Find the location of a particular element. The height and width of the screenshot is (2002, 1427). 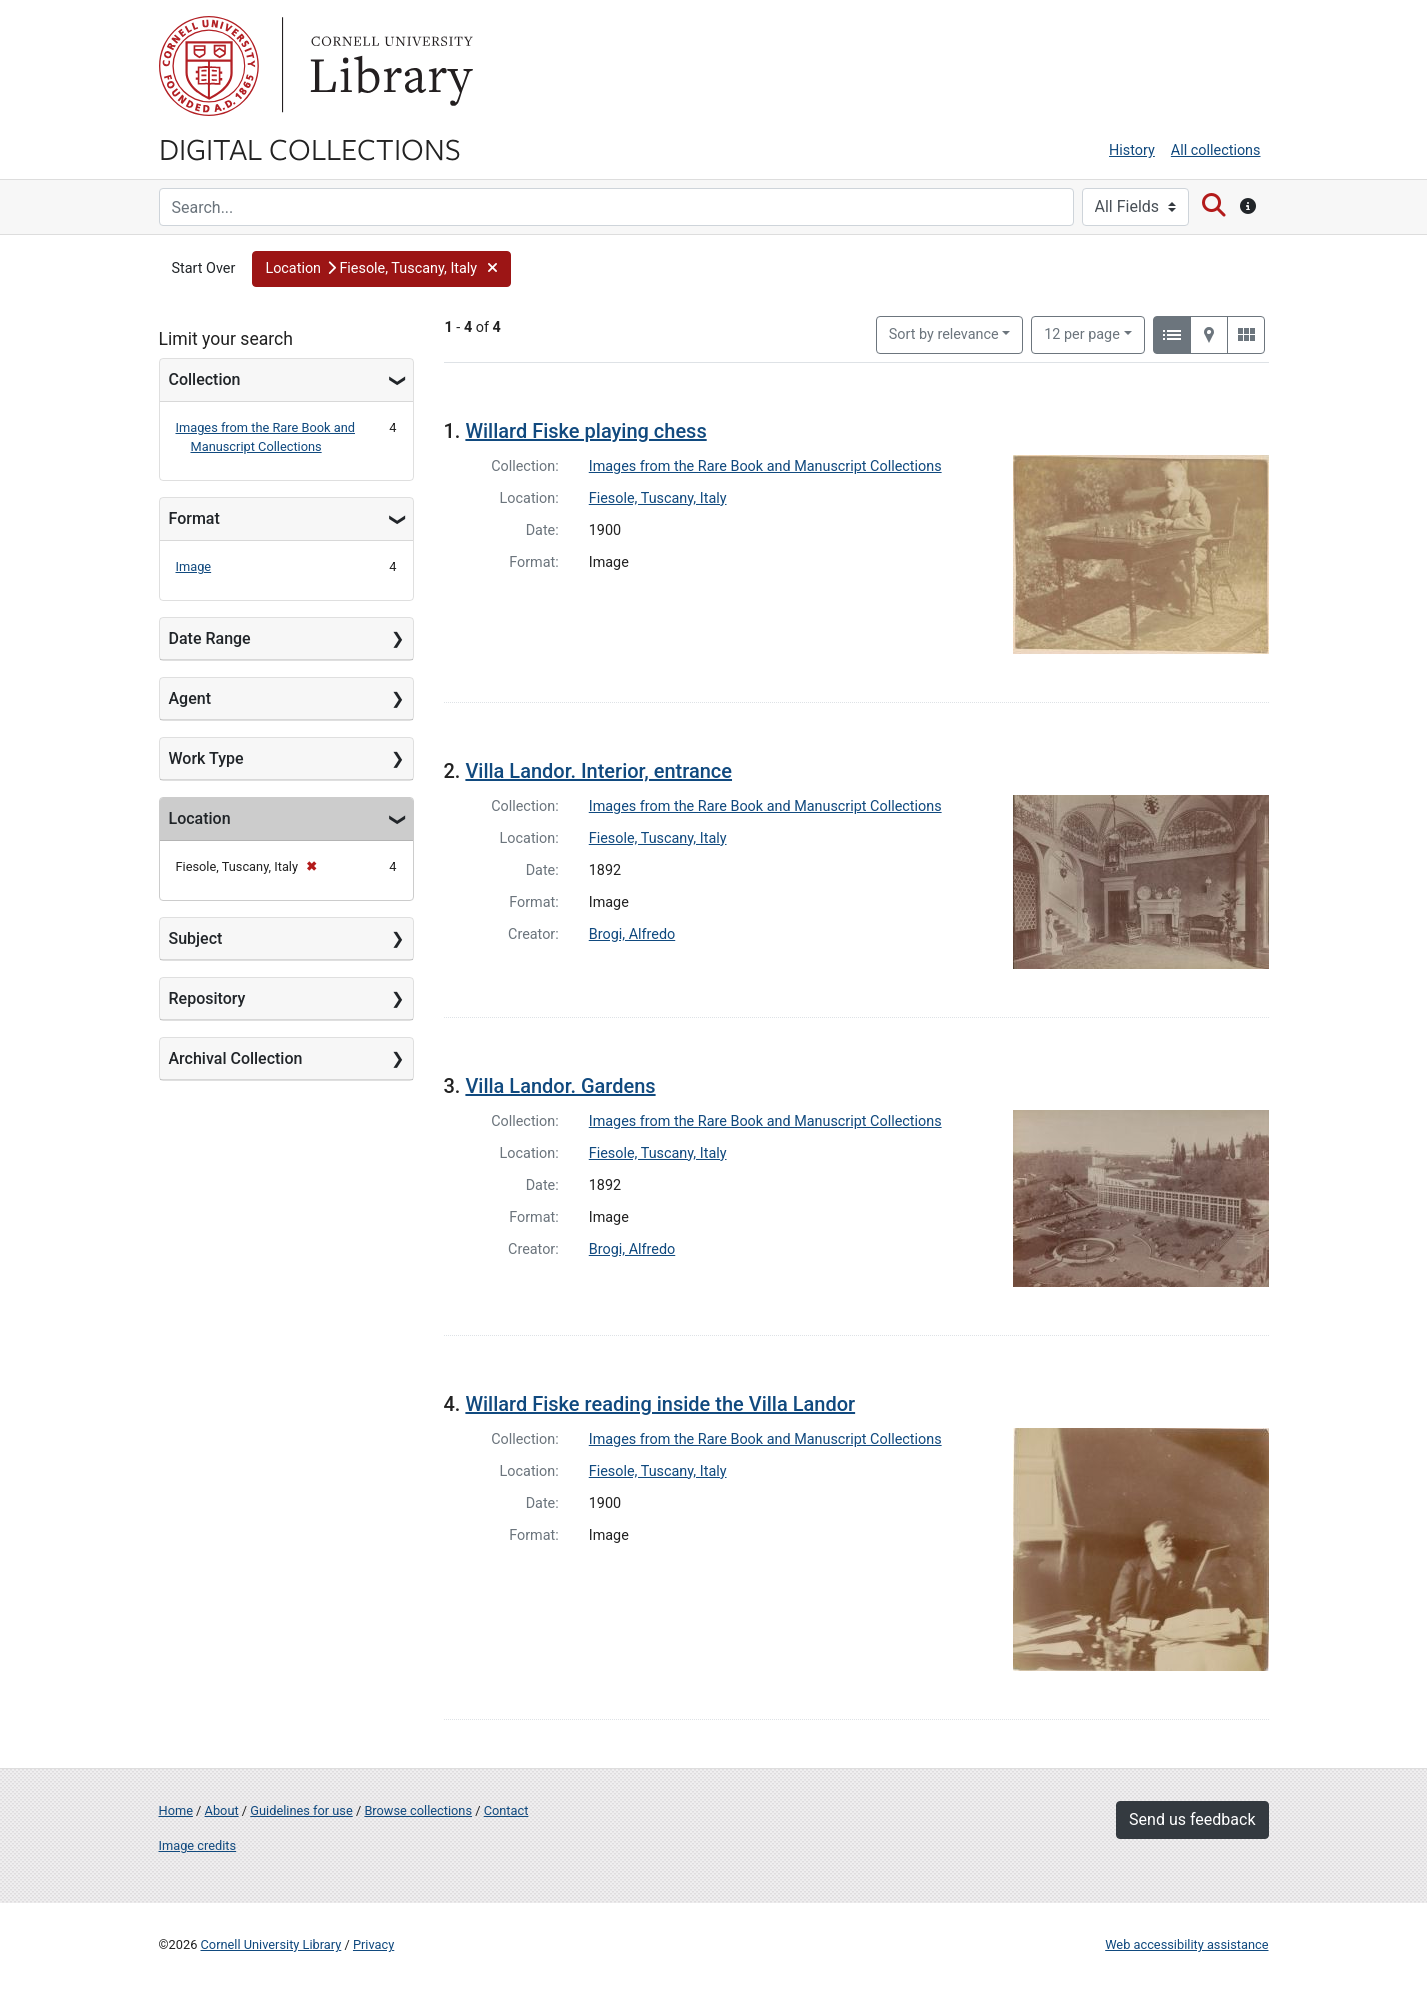

Willard Fiske playing chess is located at coordinates (585, 431).